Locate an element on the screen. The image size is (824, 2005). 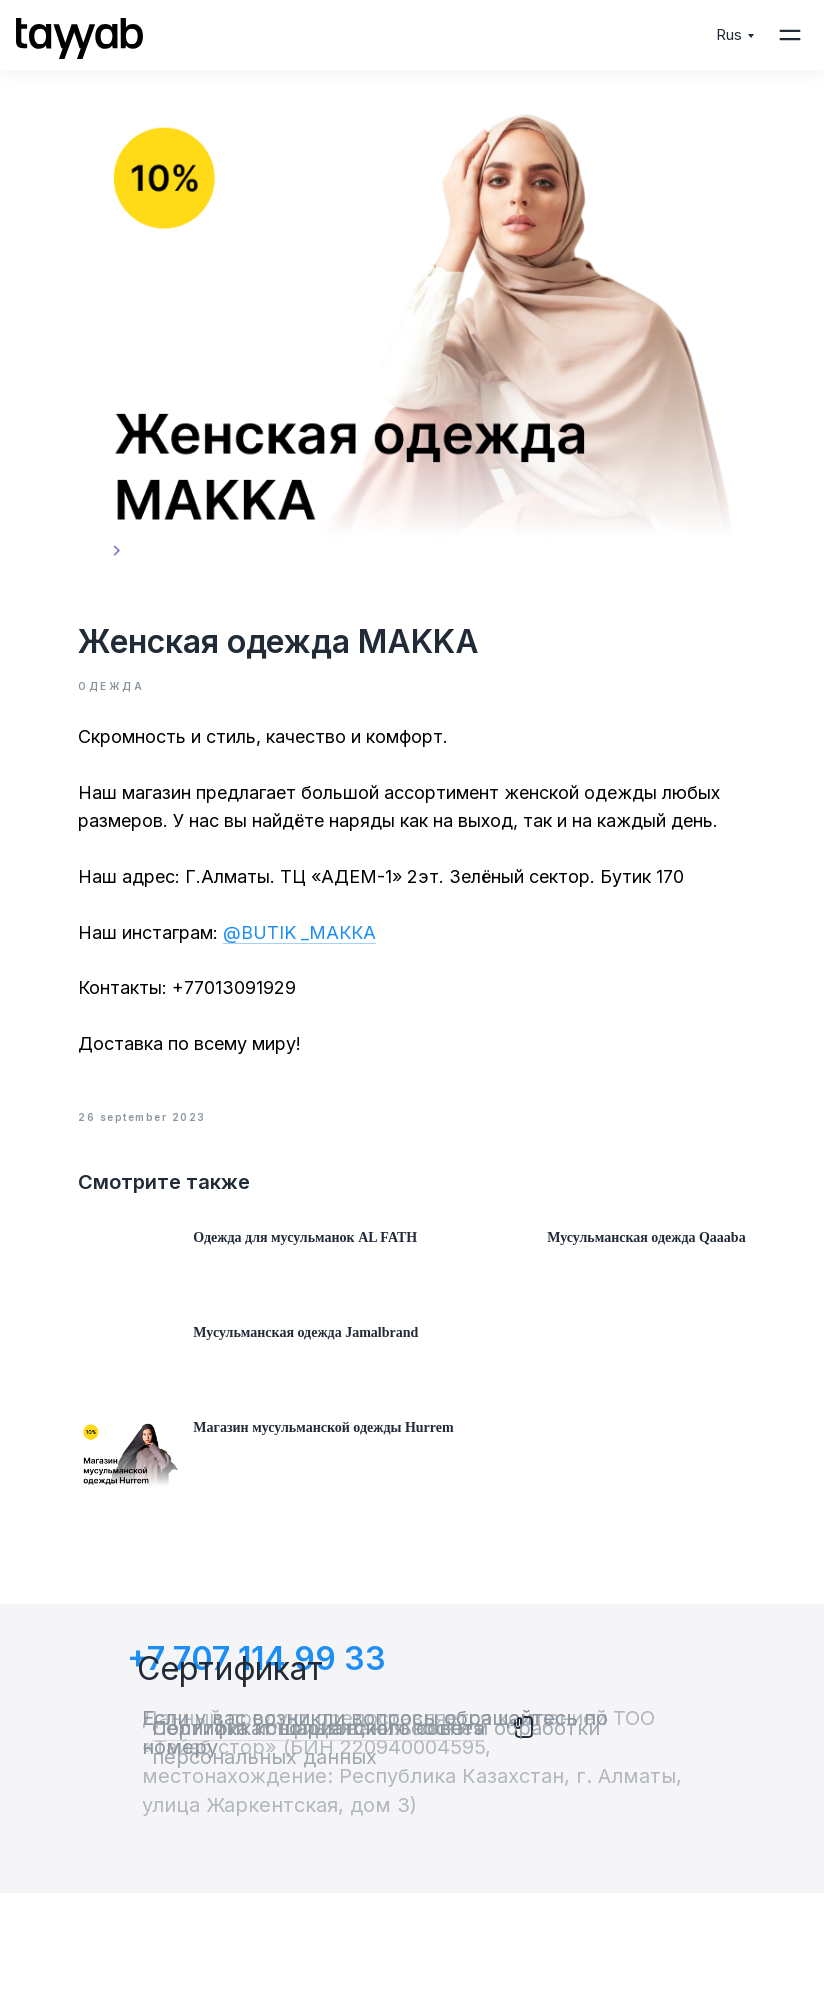
@BUTIK _МАККА is located at coordinates (313, 944).